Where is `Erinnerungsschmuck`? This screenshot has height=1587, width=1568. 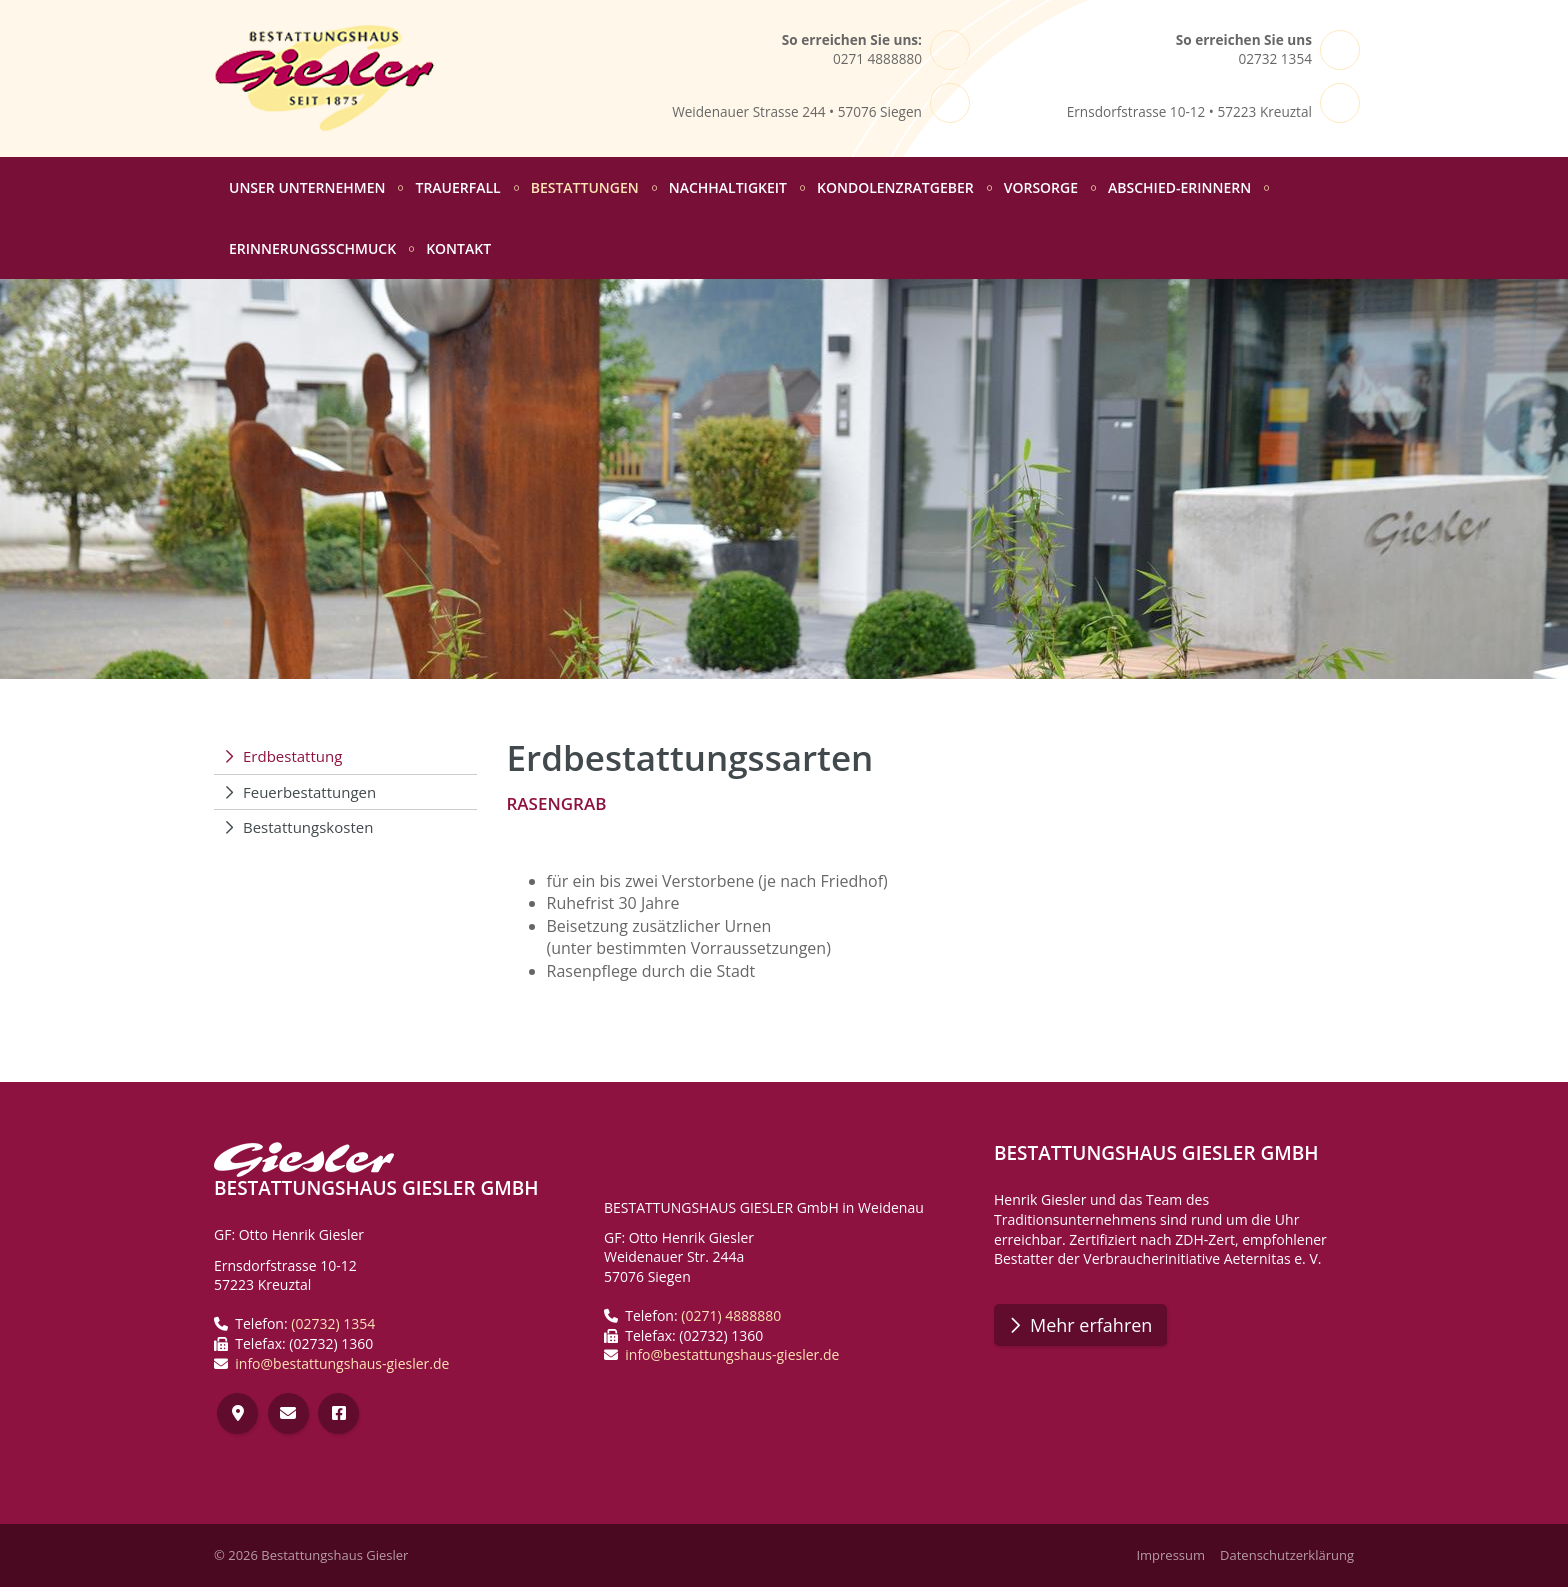
Erinnerungsschmuck is located at coordinates (312, 248).